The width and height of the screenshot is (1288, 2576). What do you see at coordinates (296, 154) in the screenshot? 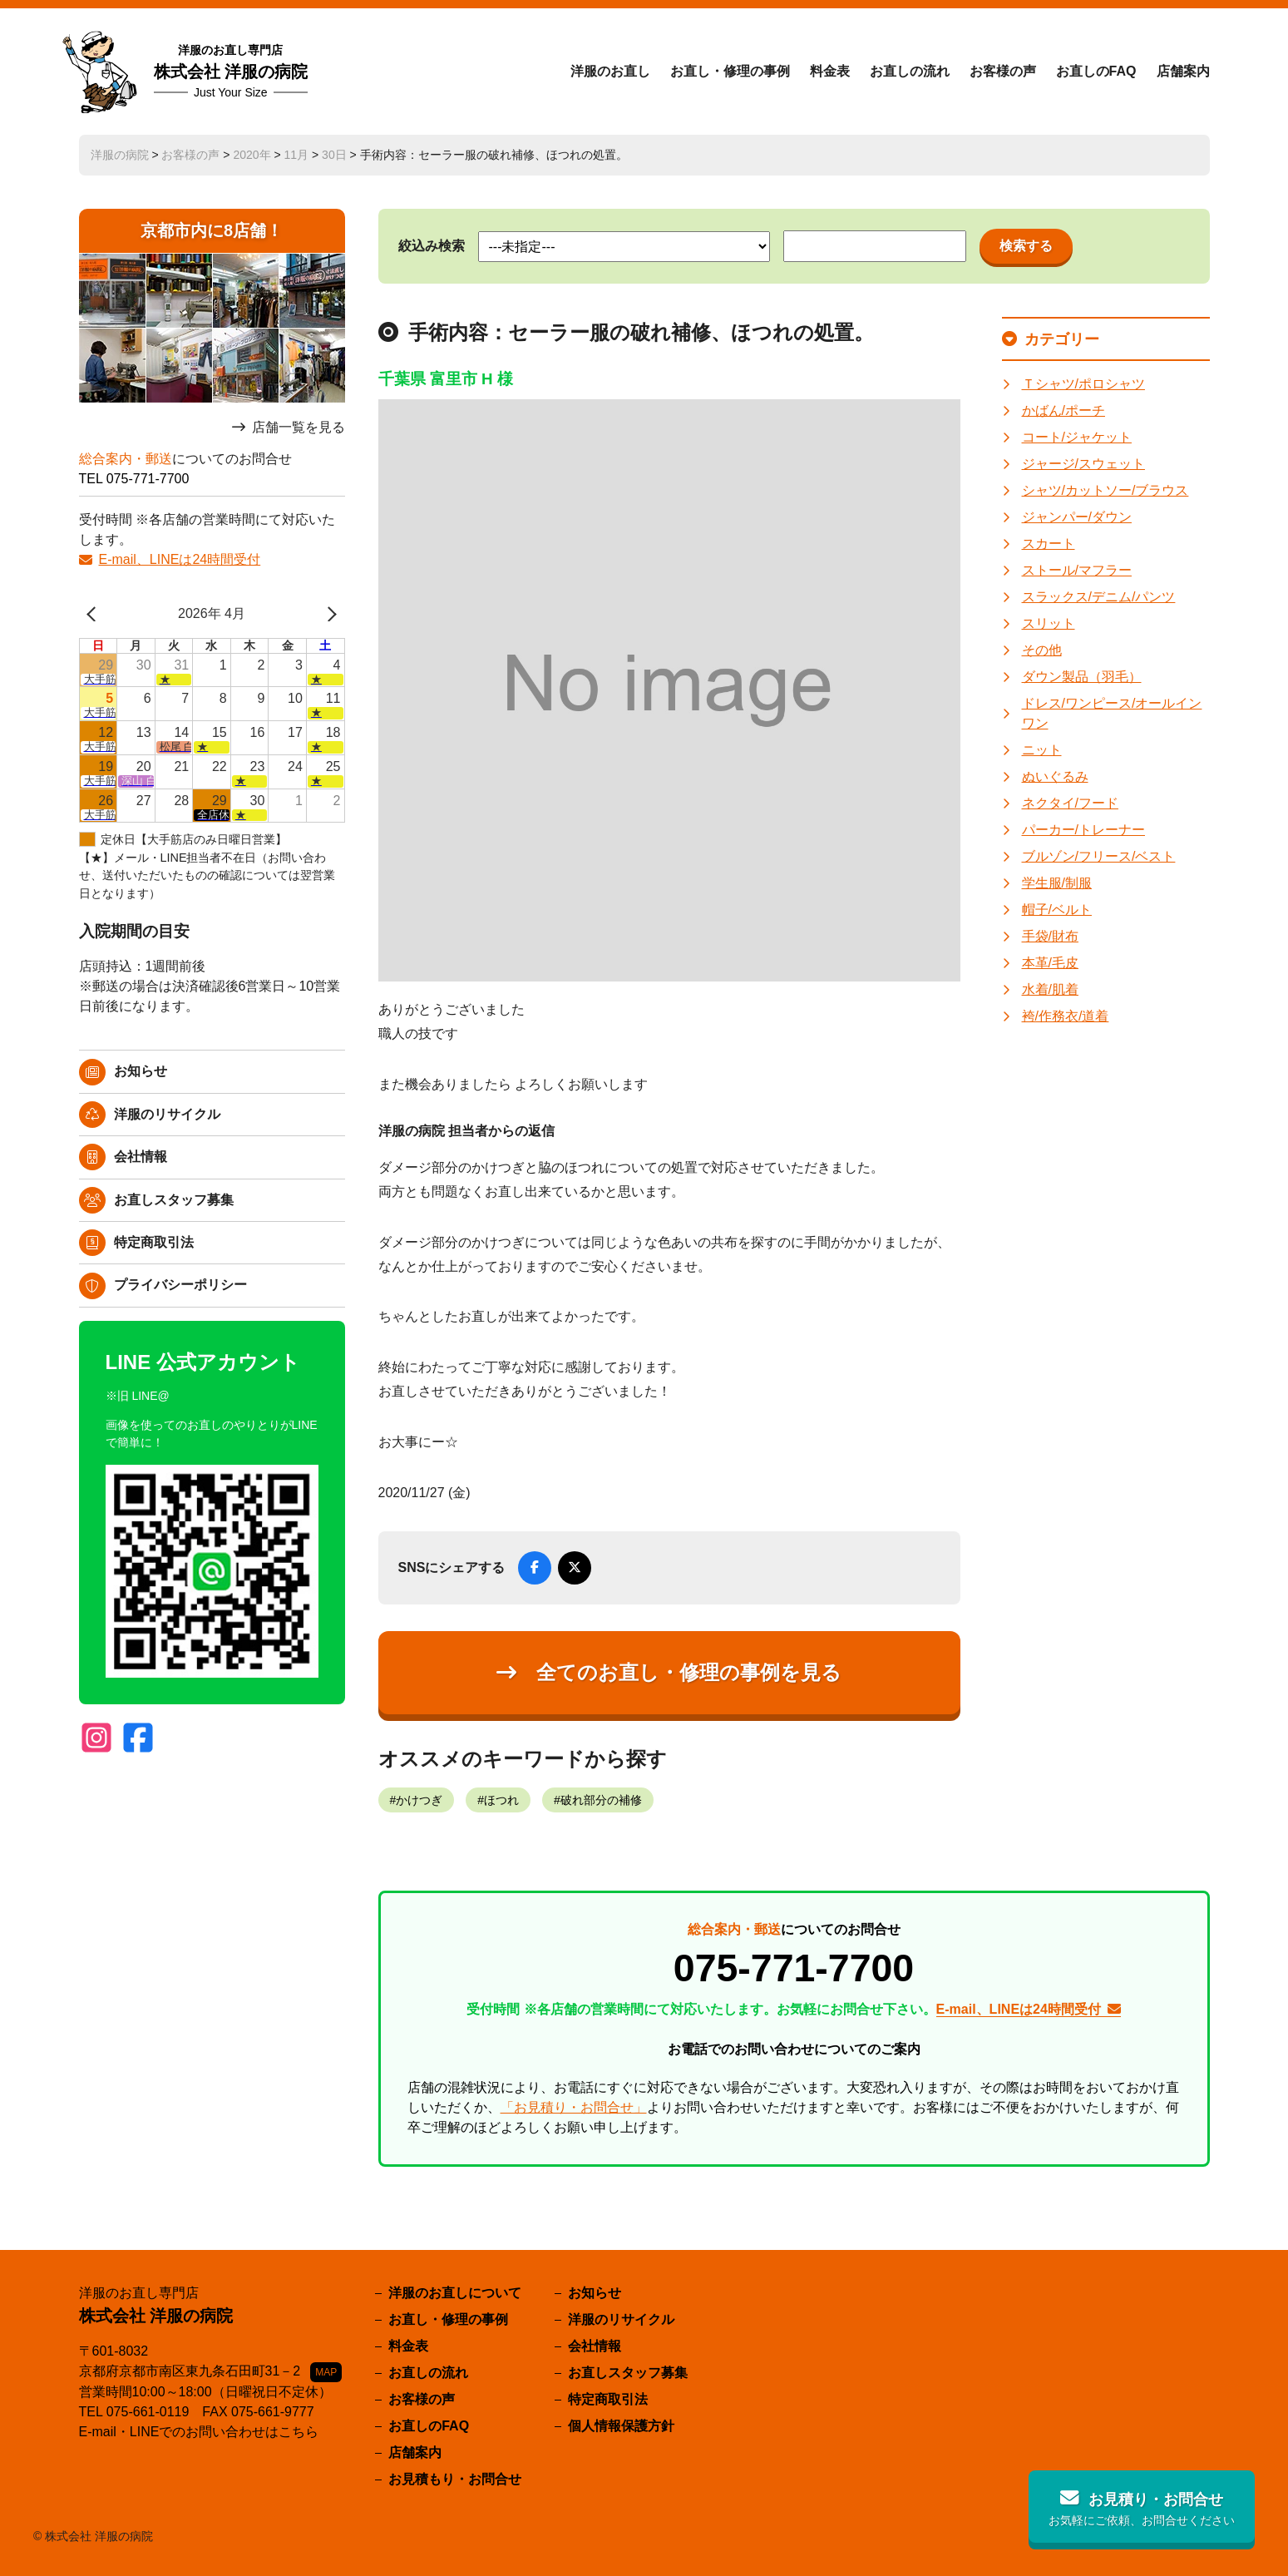
I see `11月` at bounding box center [296, 154].